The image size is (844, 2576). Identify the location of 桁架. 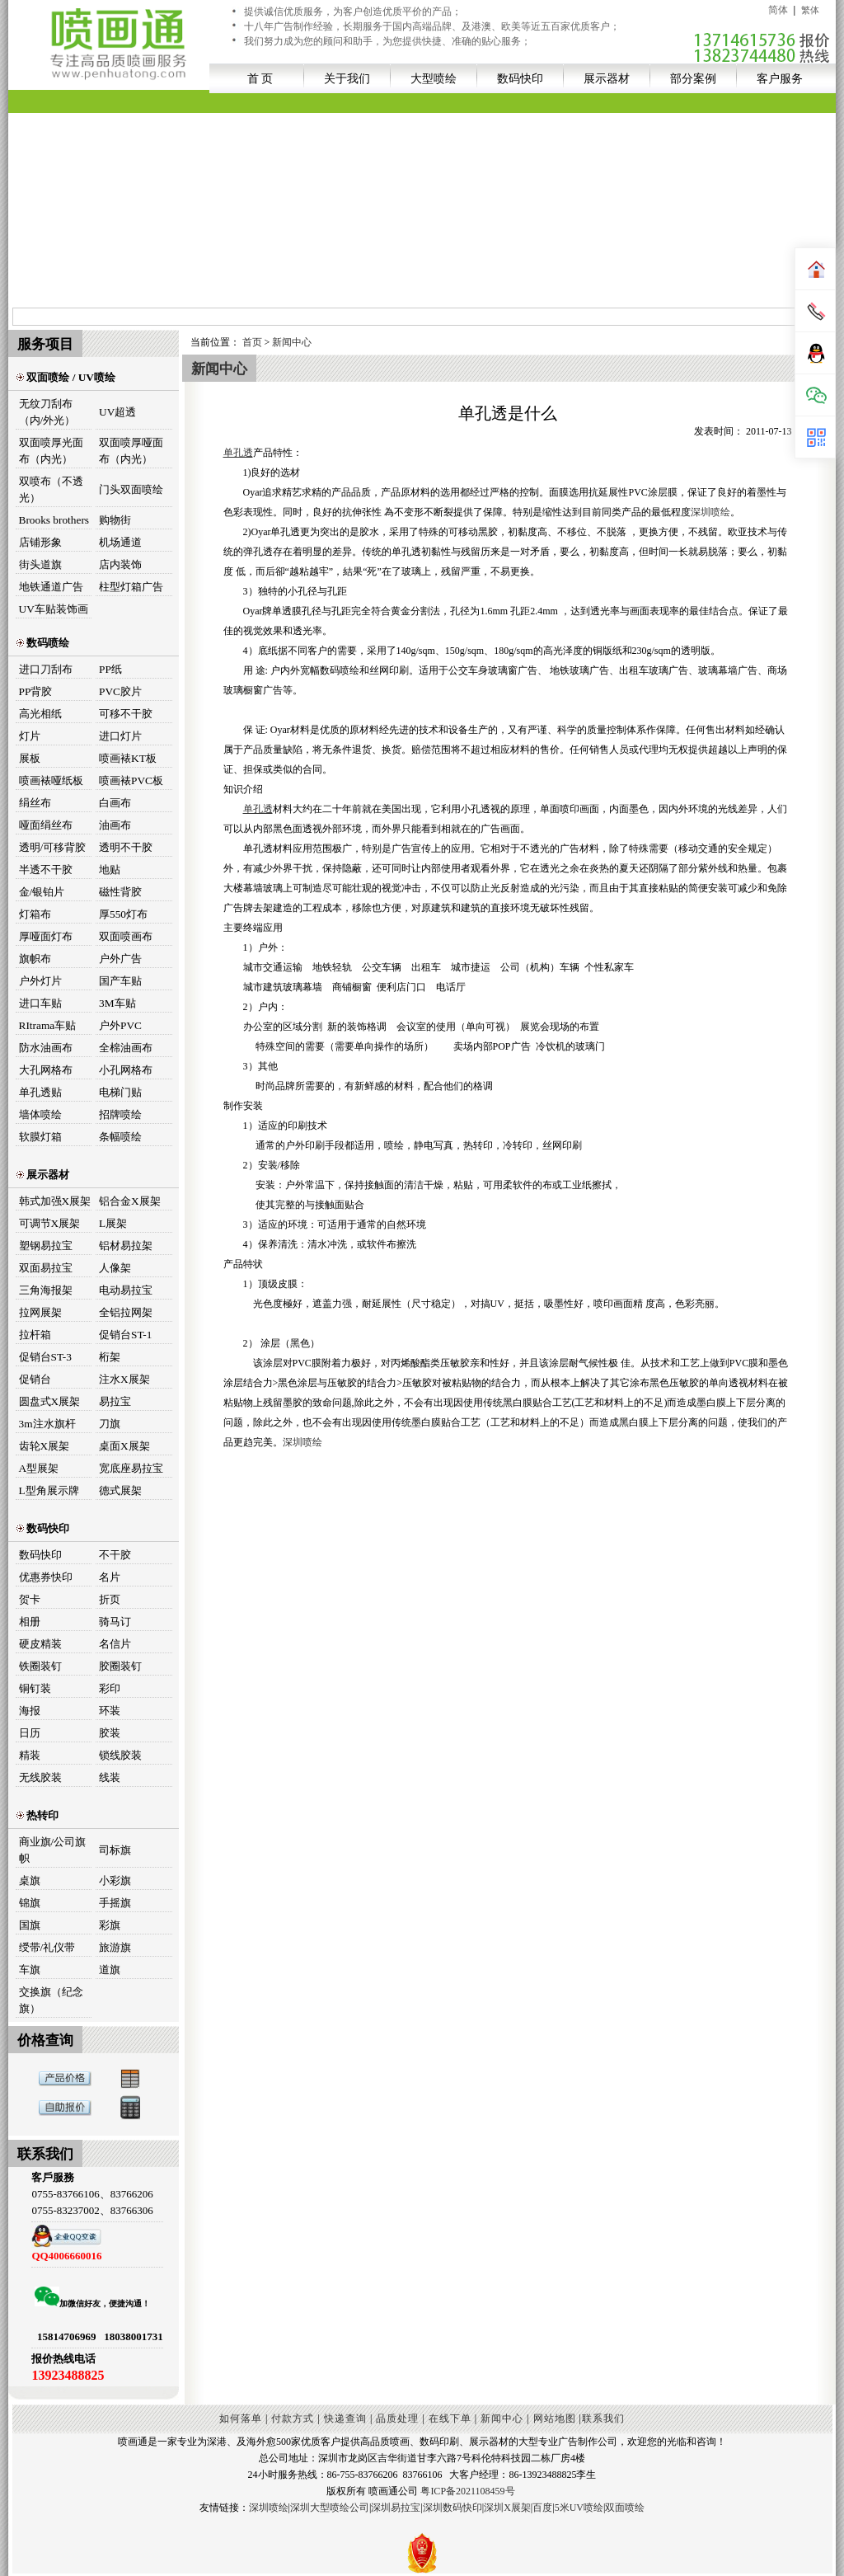
(109, 1357).